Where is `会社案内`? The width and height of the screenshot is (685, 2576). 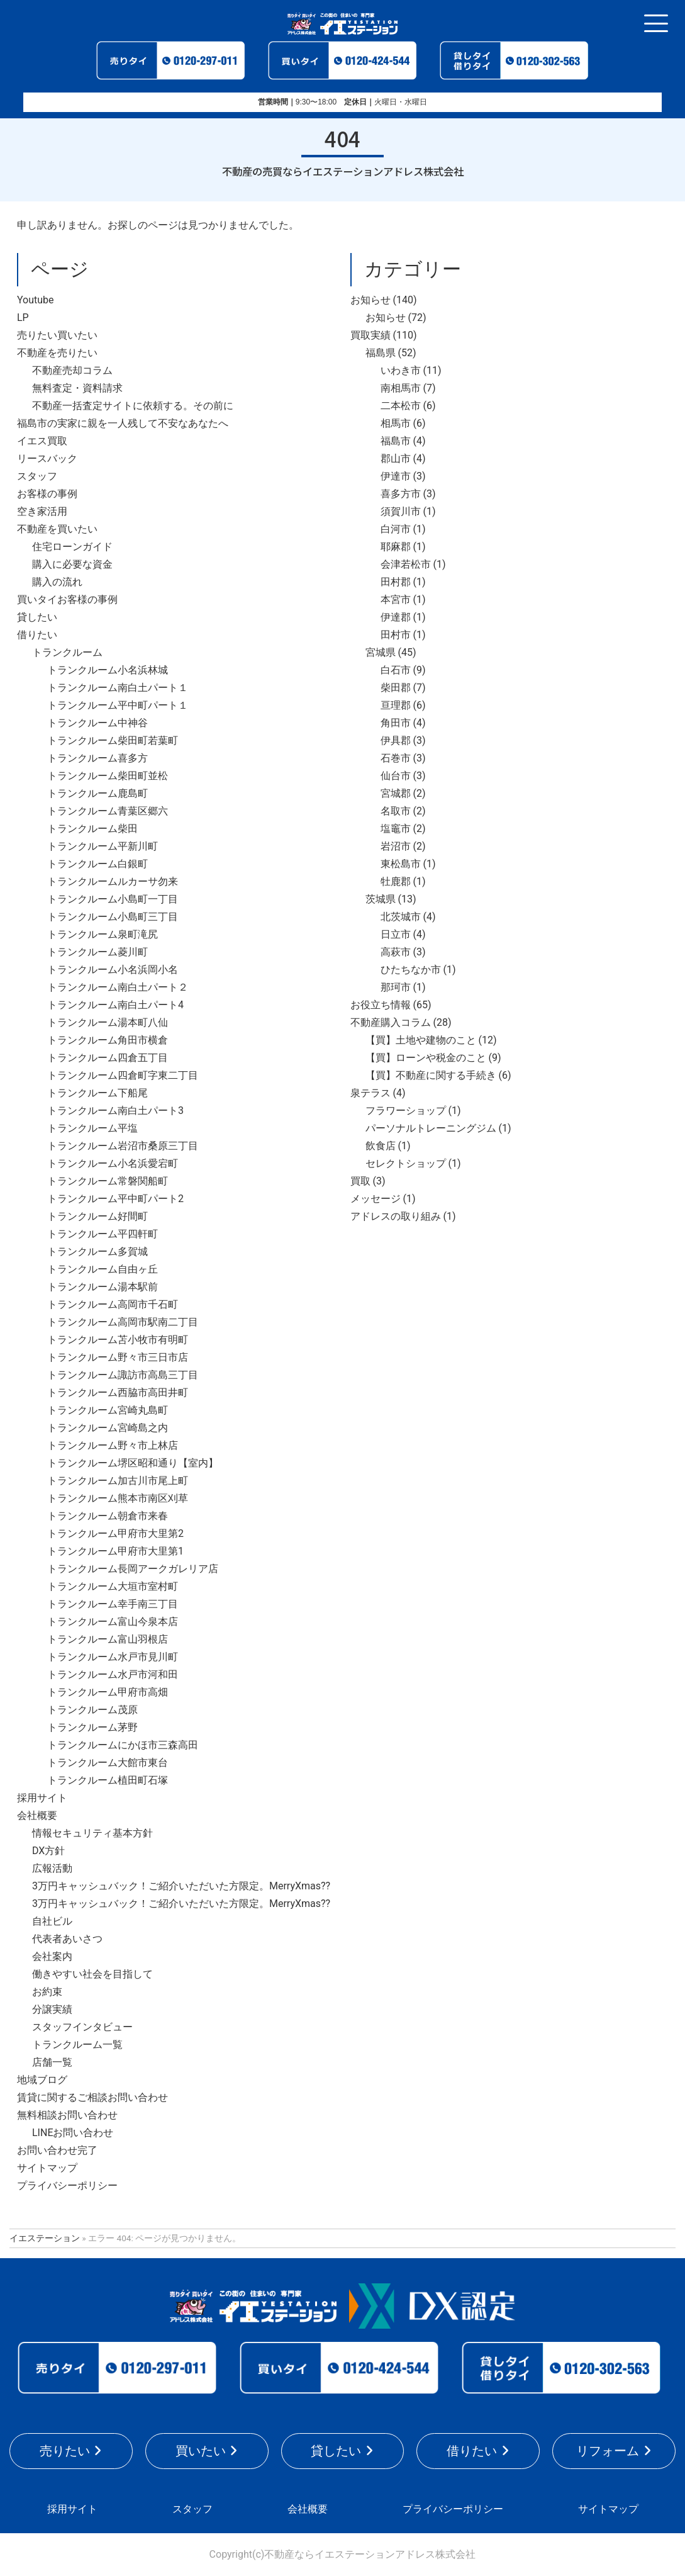 会社案内 is located at coordinates (52, 1956).